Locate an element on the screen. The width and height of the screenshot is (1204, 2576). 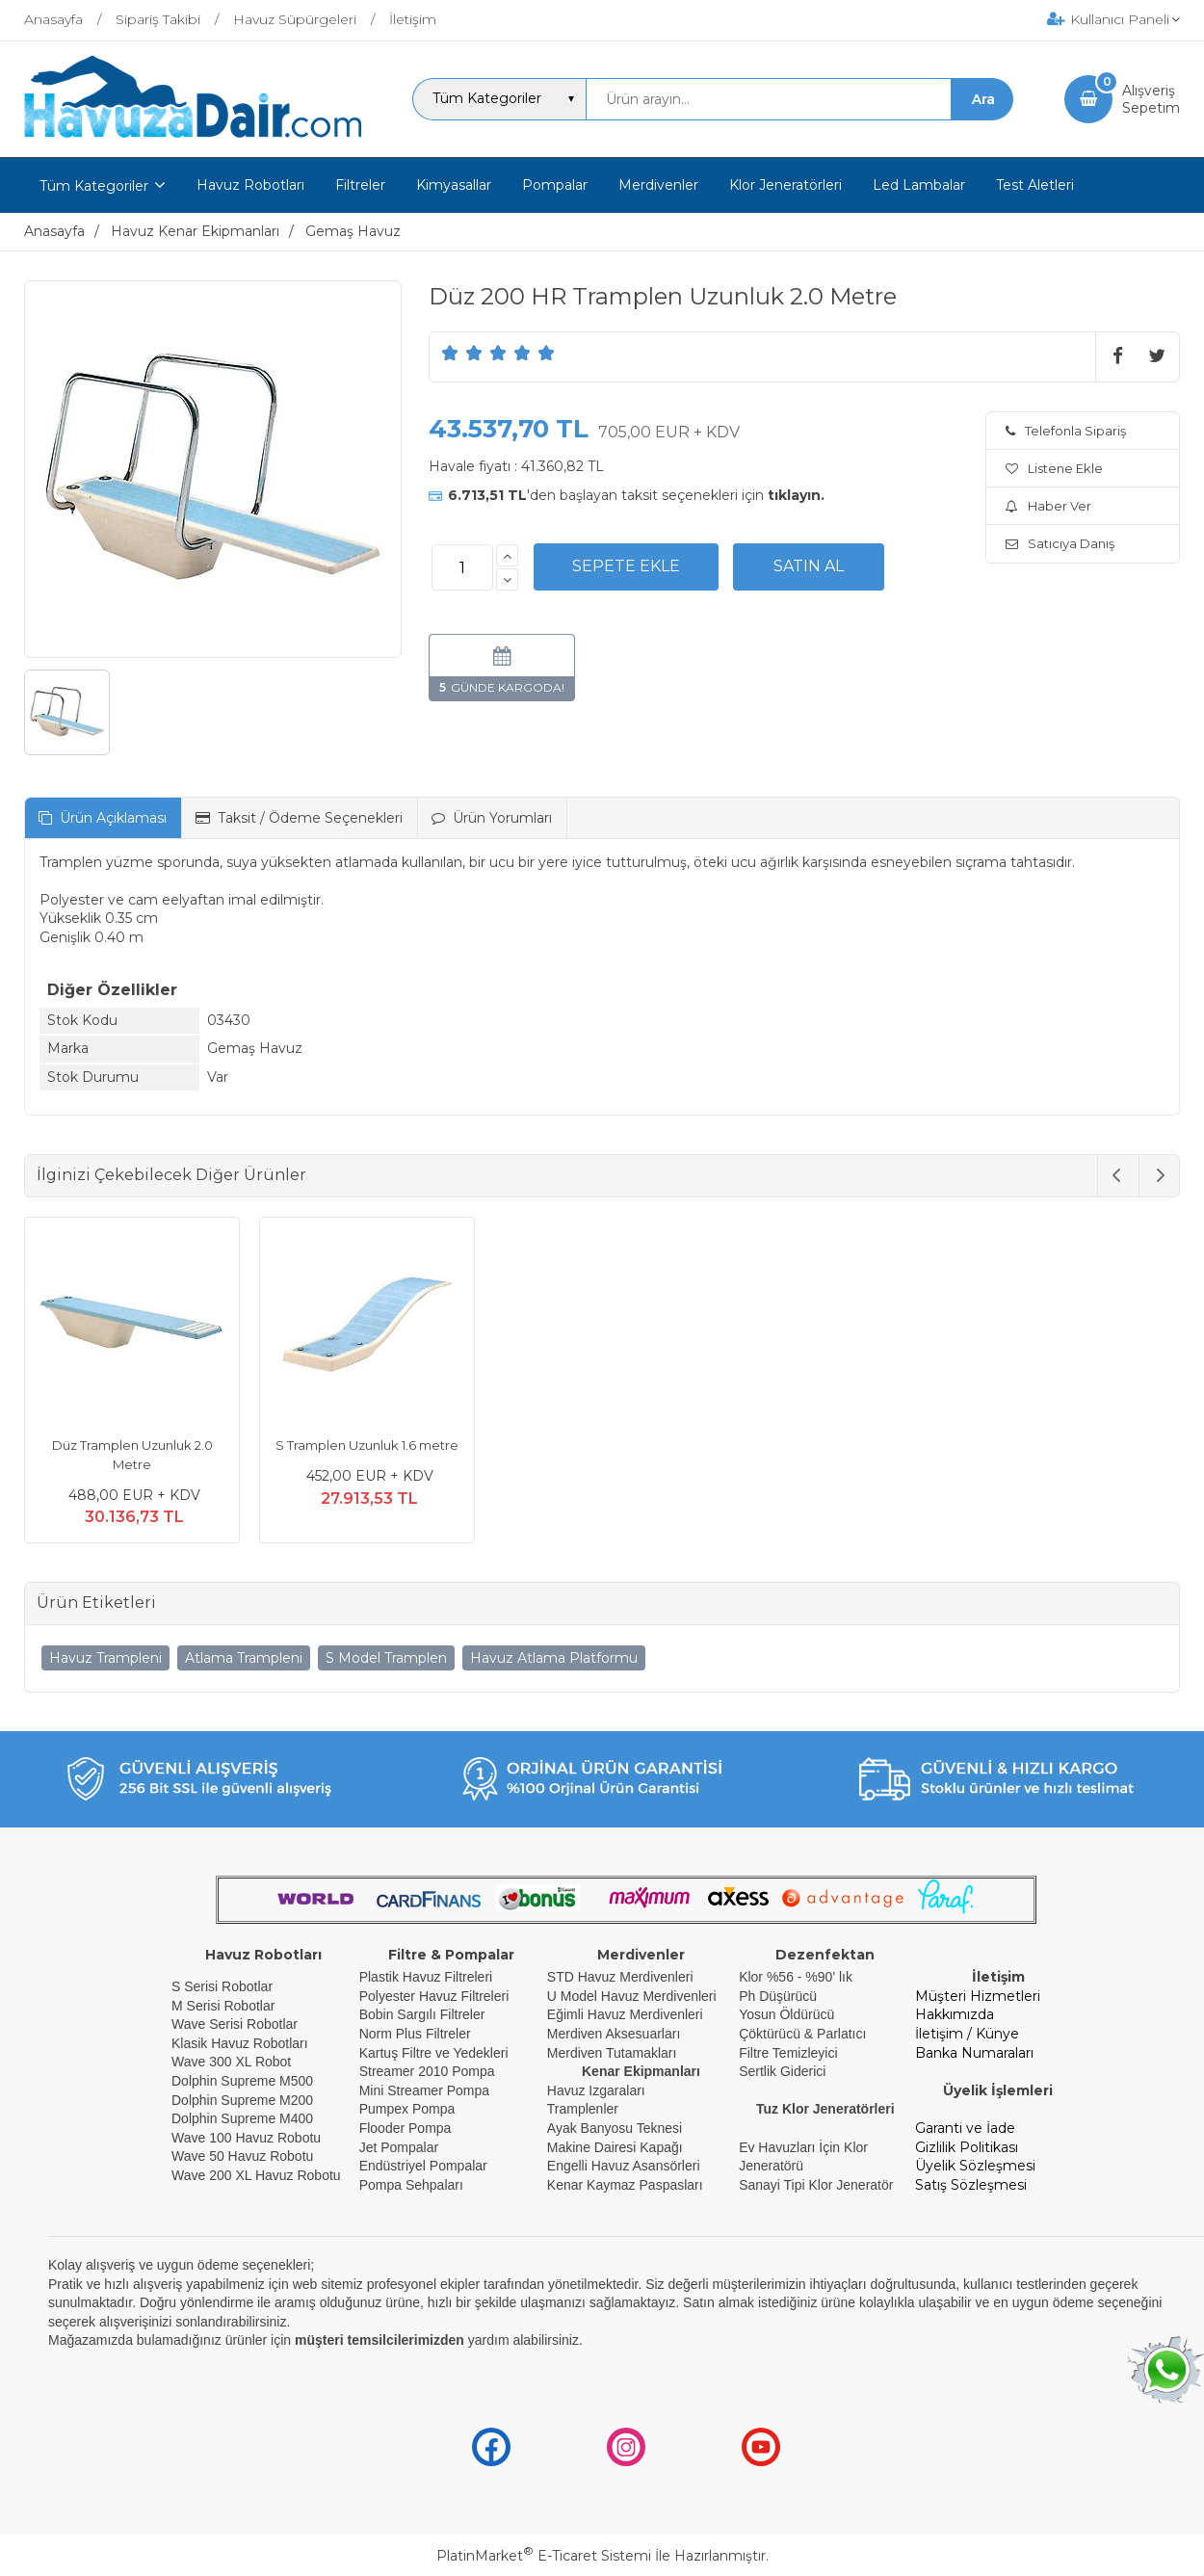
Flooder Pompa is located at coordinates (405, 2128).